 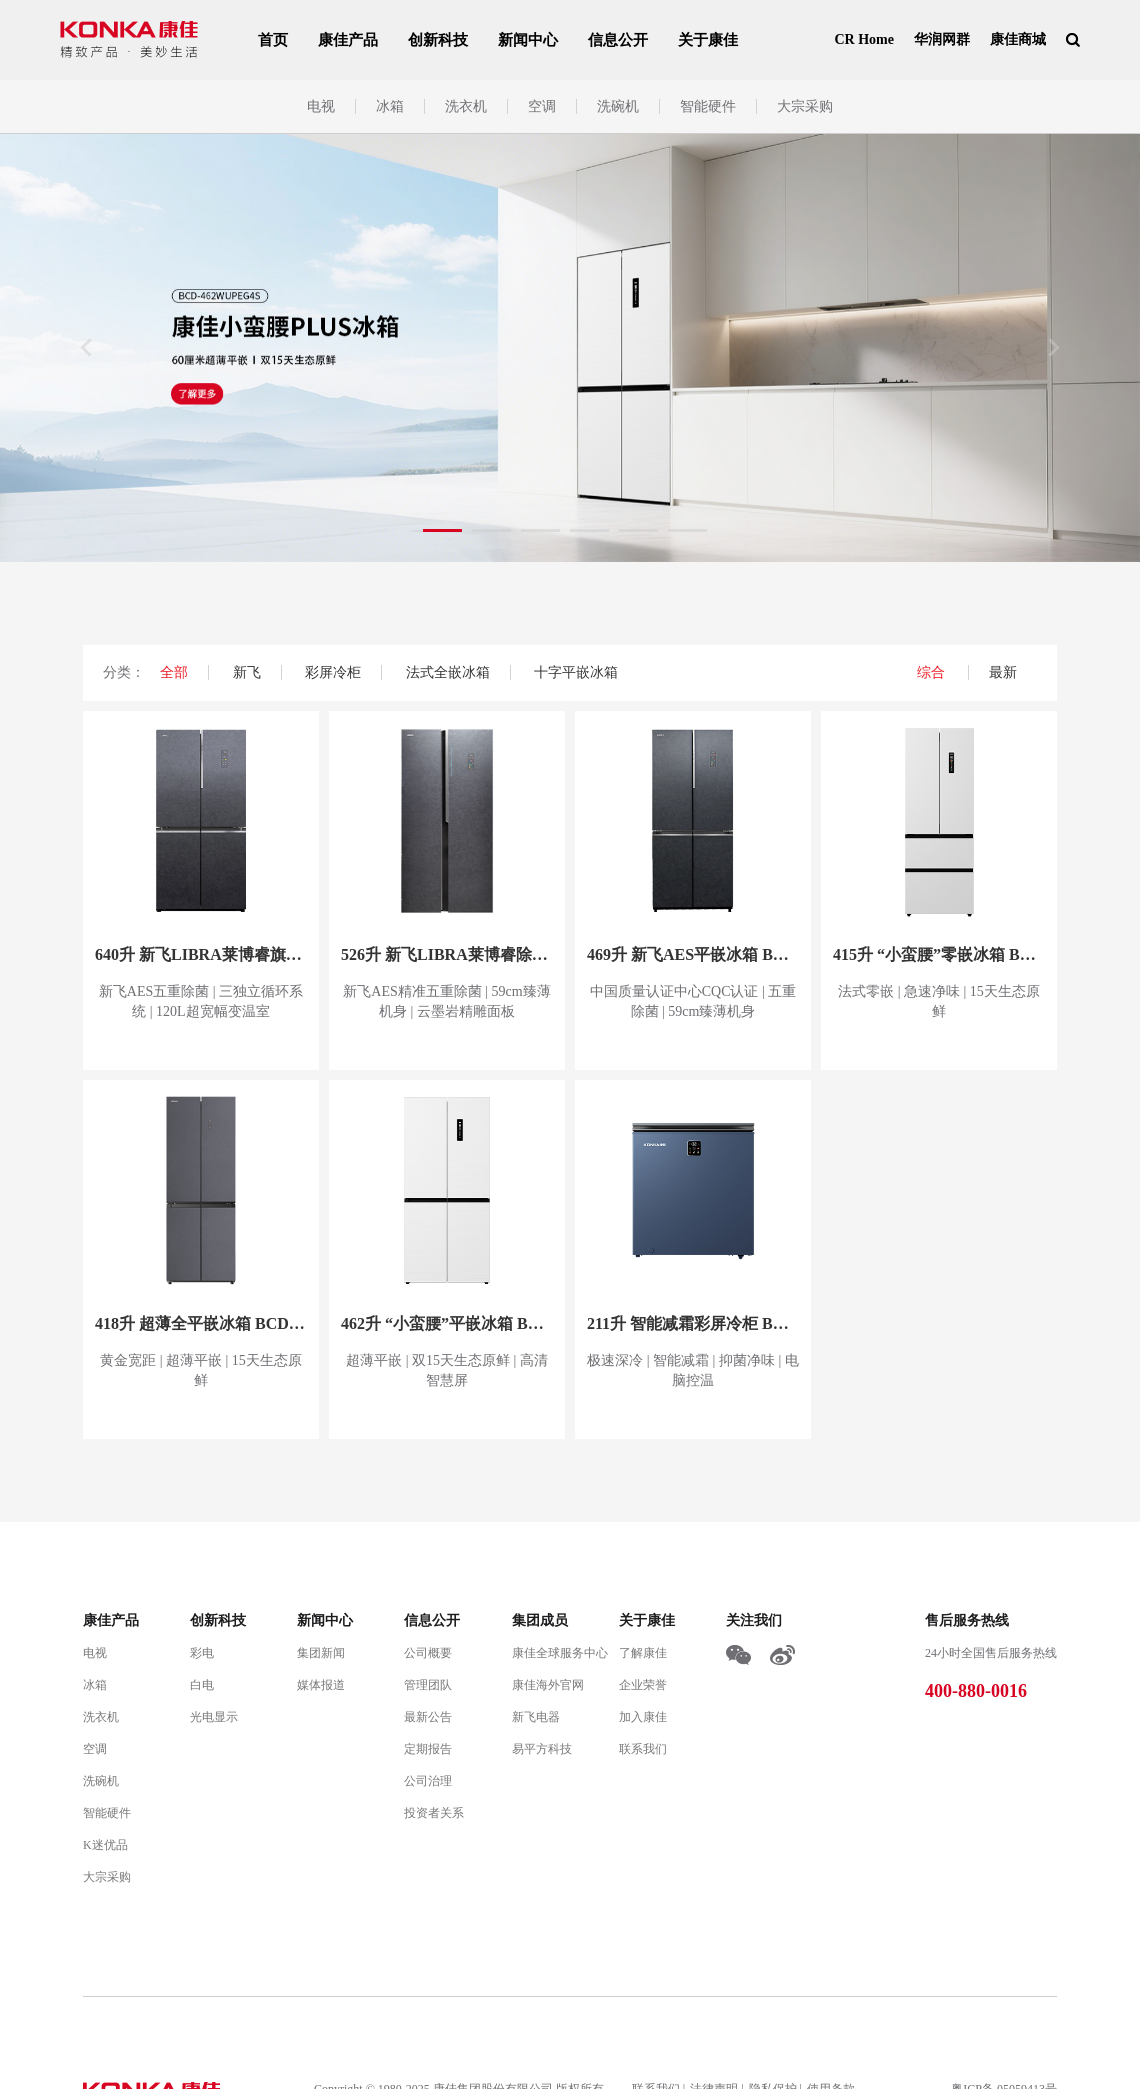 I want to click on 最新公告, so click(x=428, y=1717).